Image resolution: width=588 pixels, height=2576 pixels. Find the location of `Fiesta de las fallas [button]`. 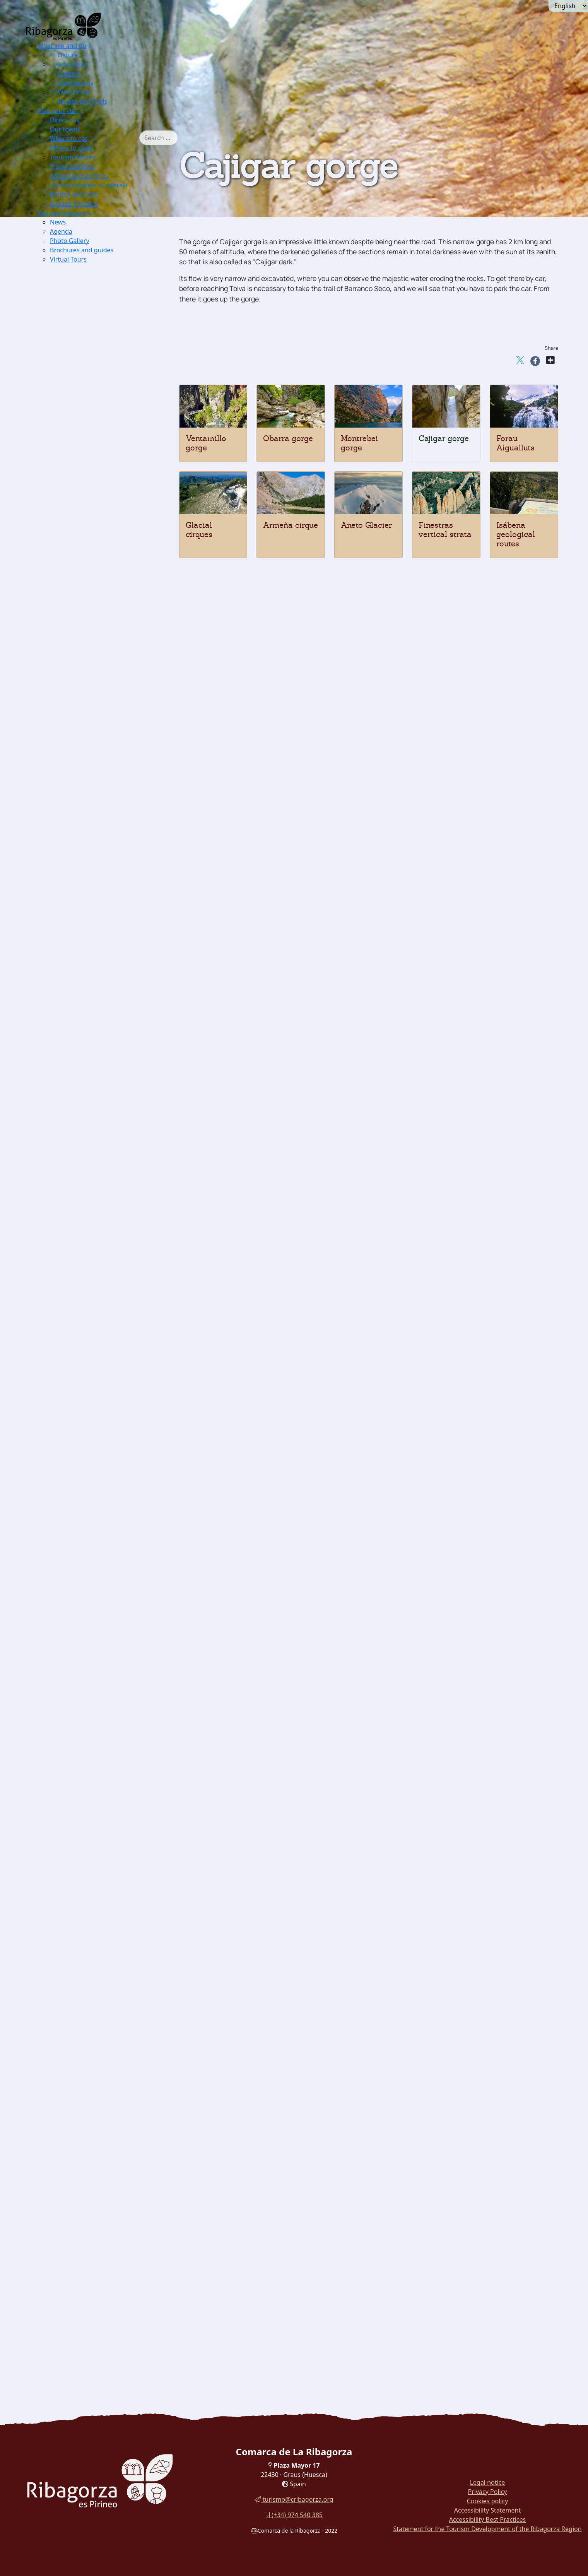

Fiesta de las fallas [button] is located at coordinates (95, 2029).